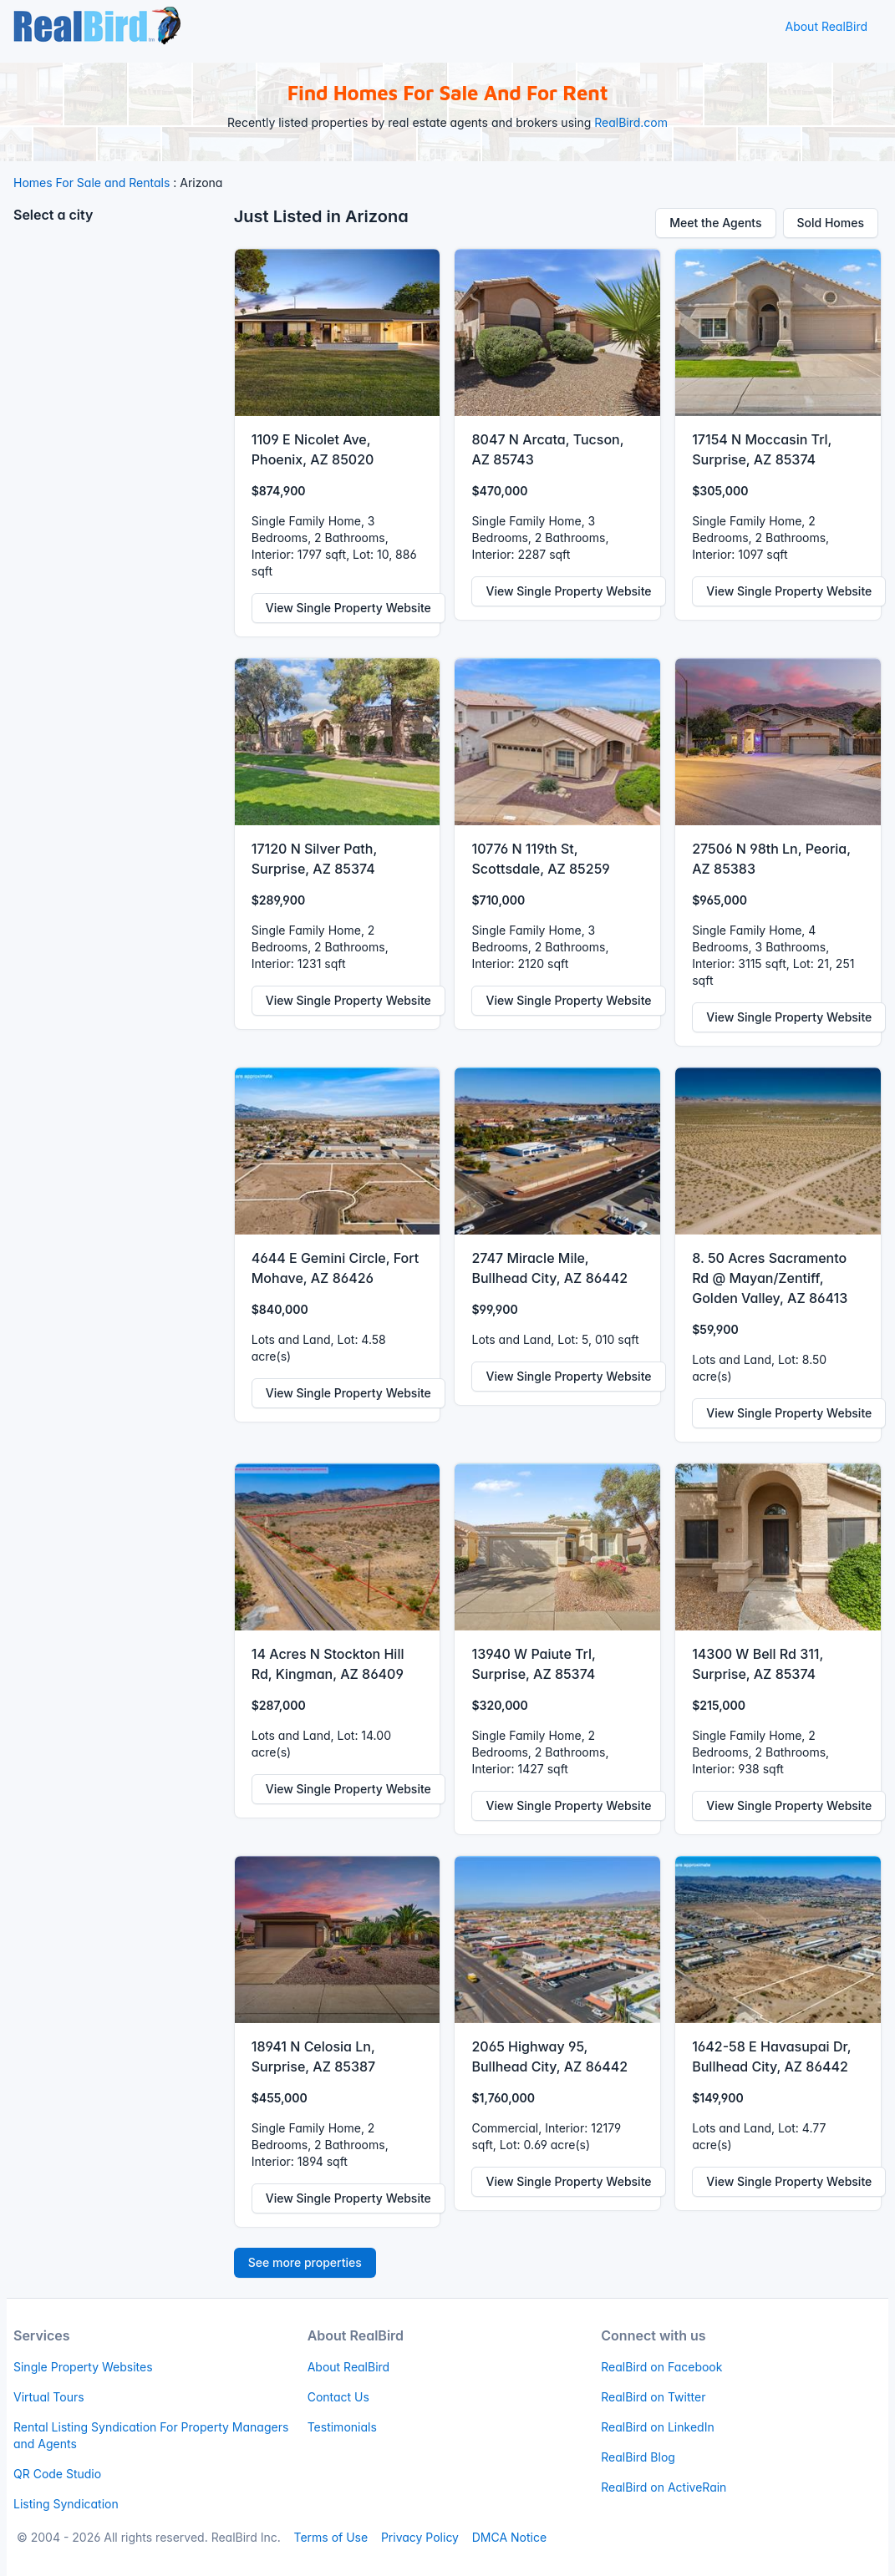  Describe the element at coordinates (57, 2474) in the screenshot. I see `QR Code Studio` at that location.